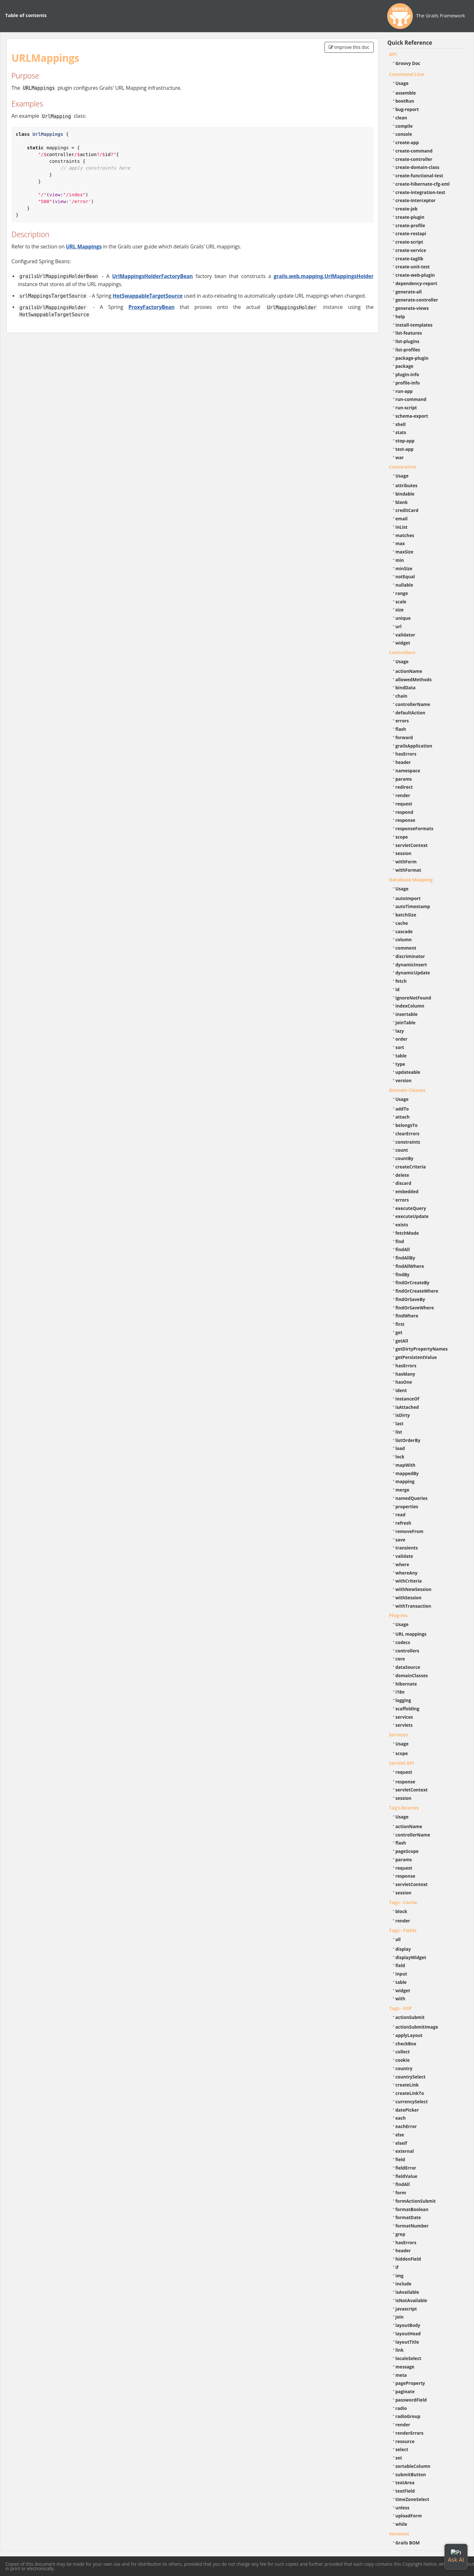 The height and width of the screenshot is (2576, 474). I want to click on batchSize, so click(406, 915).